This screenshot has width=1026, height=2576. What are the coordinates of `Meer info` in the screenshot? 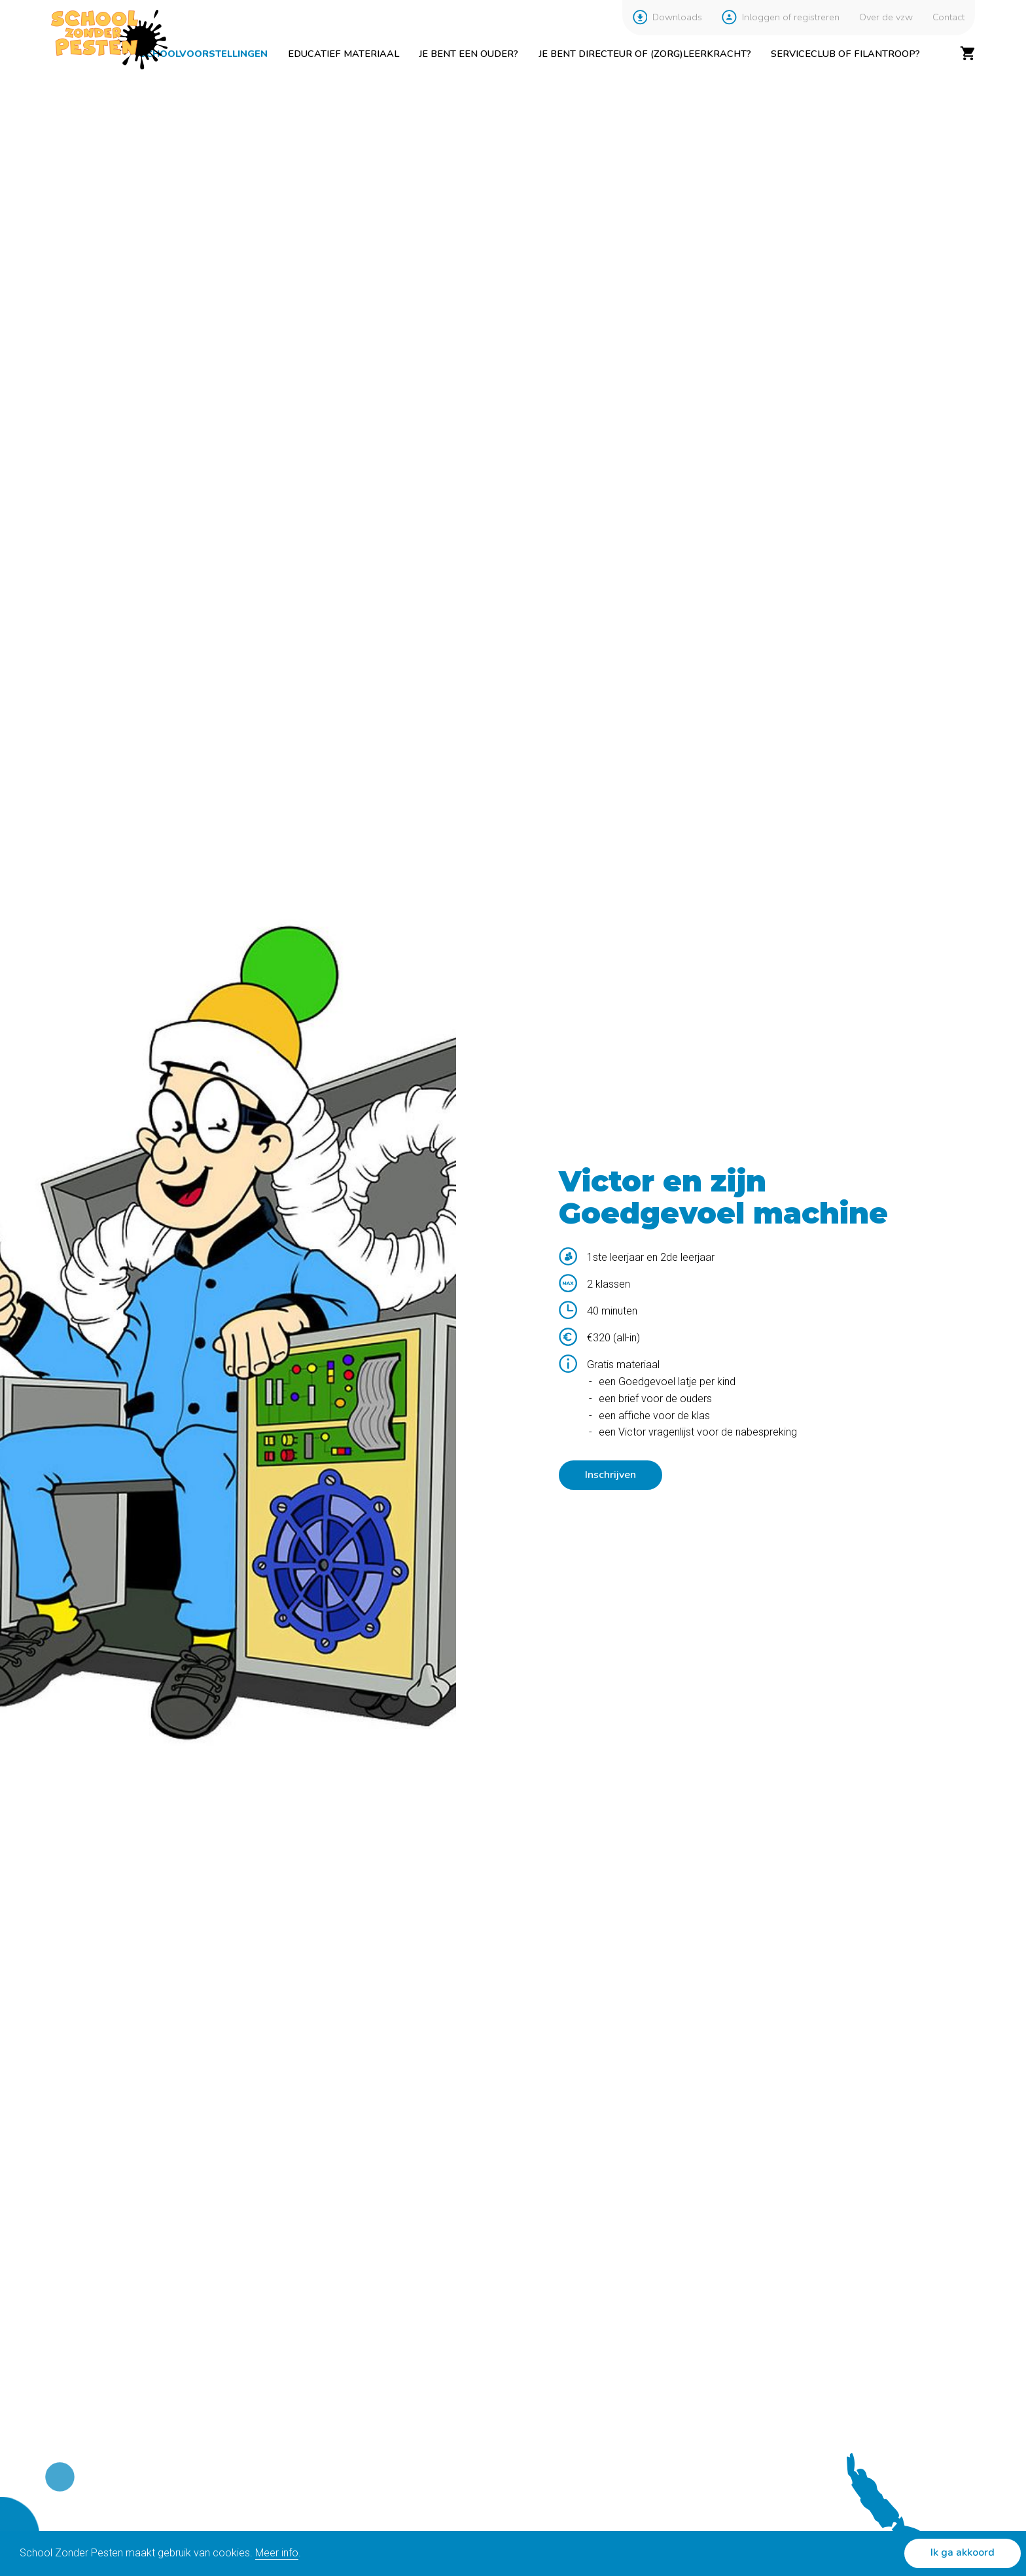 It's located at (276, 2553).